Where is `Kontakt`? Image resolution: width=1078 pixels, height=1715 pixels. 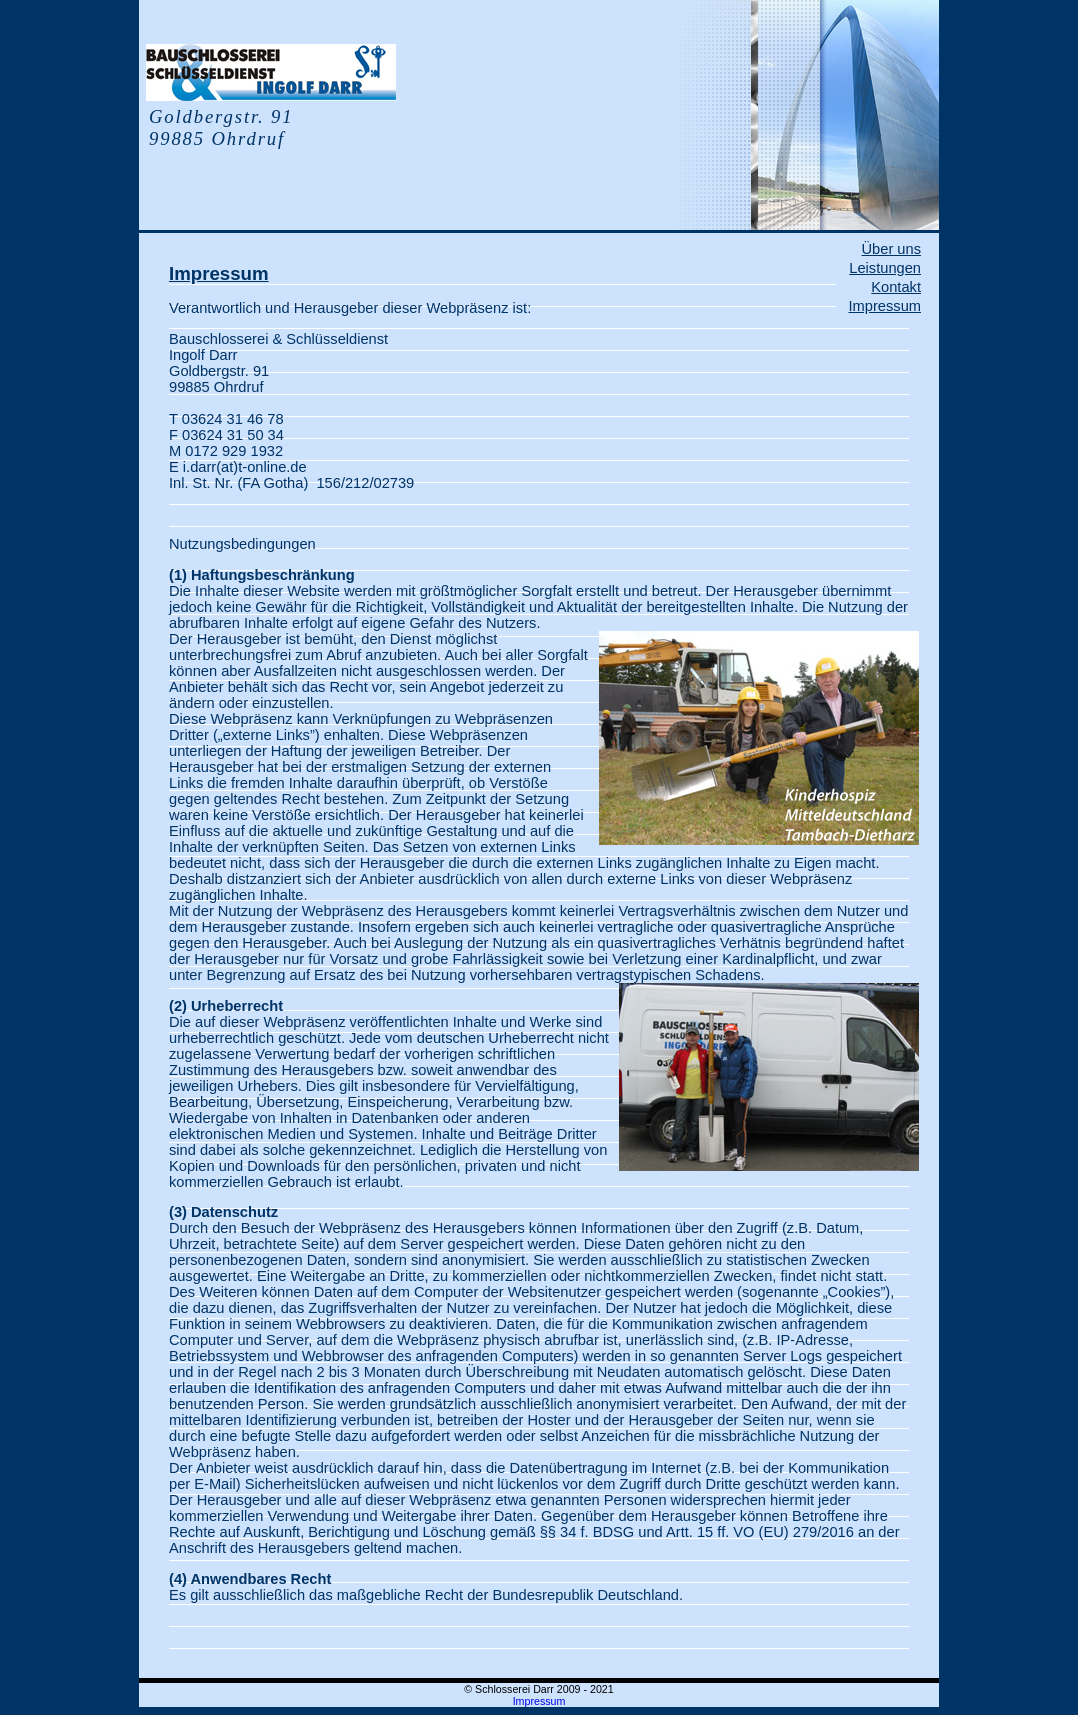
Kontakt is located at coordinates (896, 287).